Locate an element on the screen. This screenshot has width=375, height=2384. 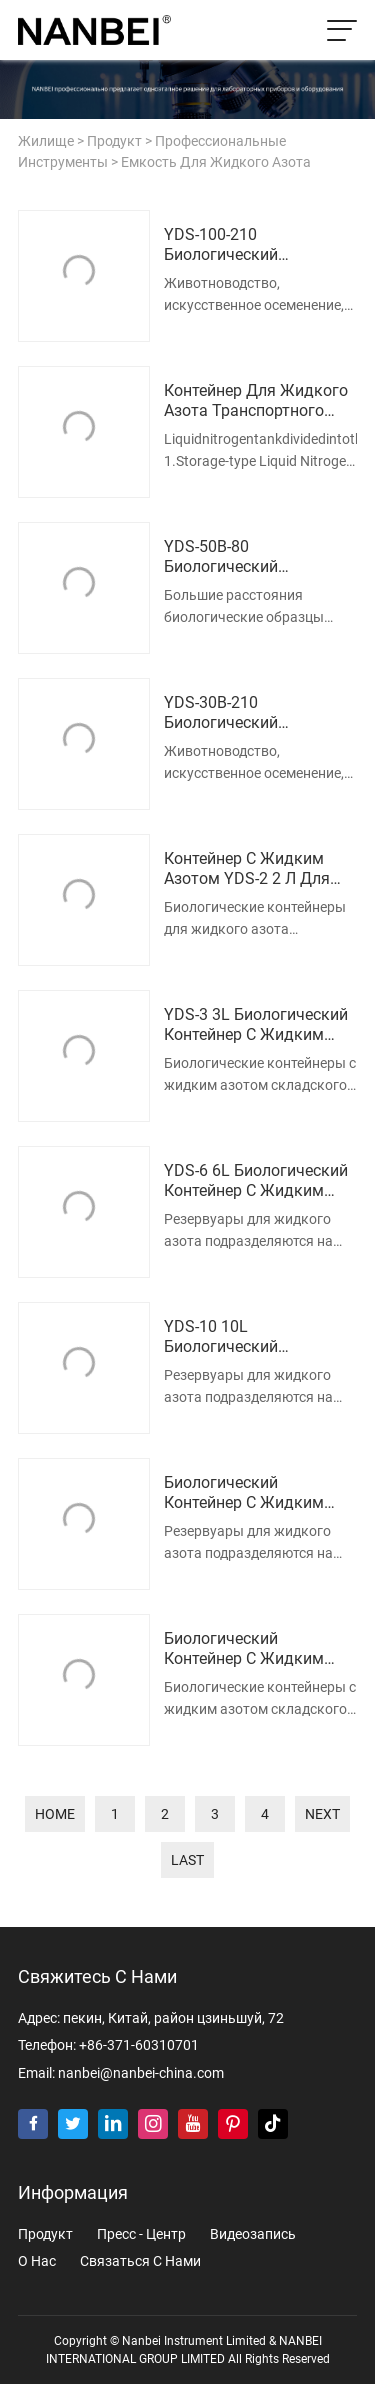
YDS-10 10L Биологический контейнер с жидким азотом для хранения is located at coordinates (247, 1338).